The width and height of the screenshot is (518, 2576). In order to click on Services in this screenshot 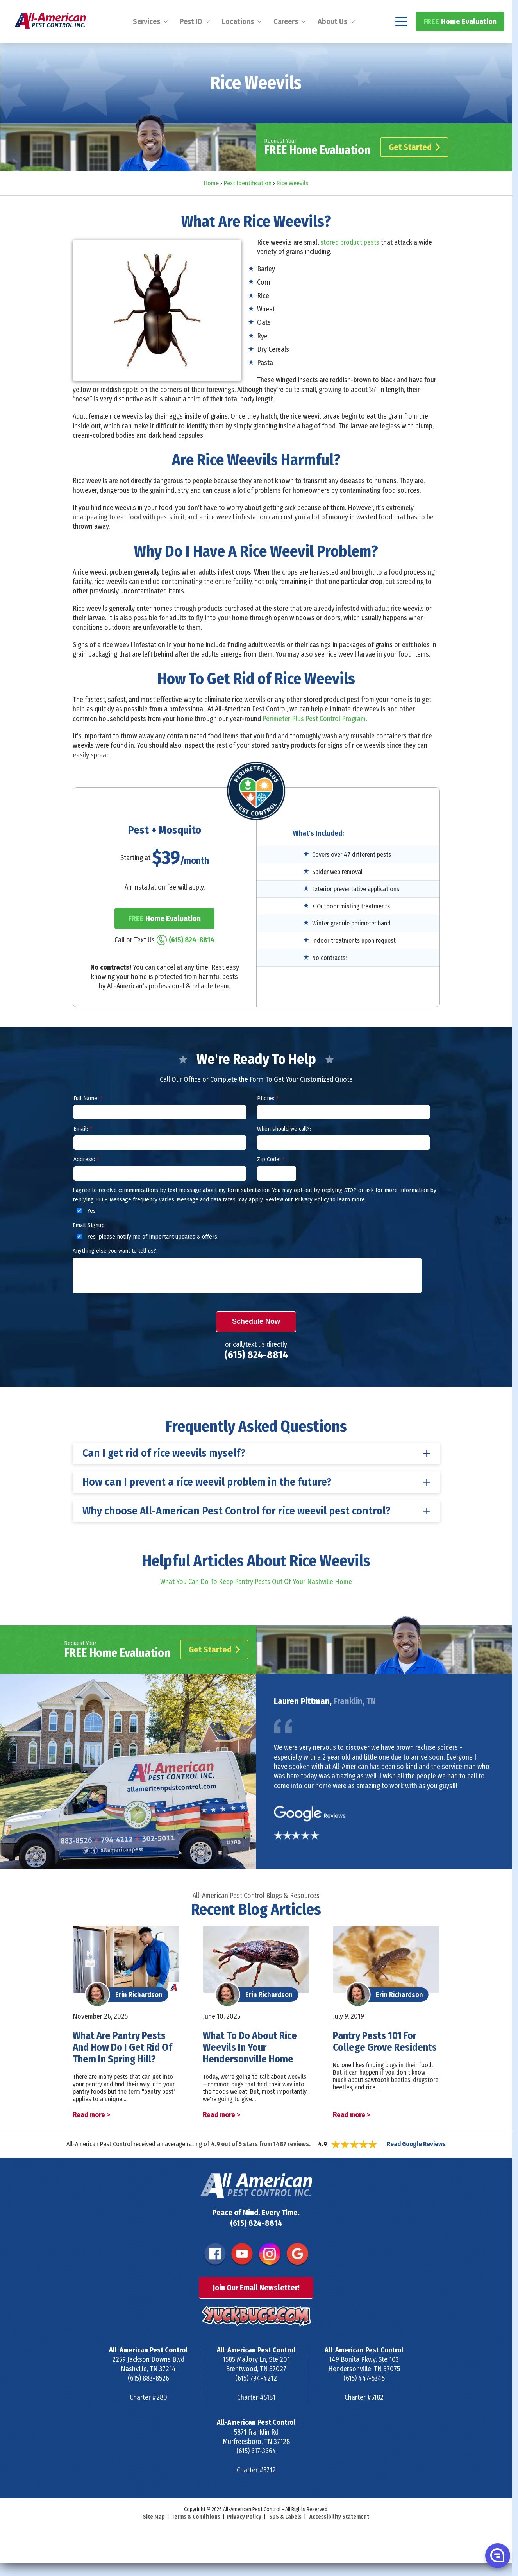, I will do `click(146, 42)`.